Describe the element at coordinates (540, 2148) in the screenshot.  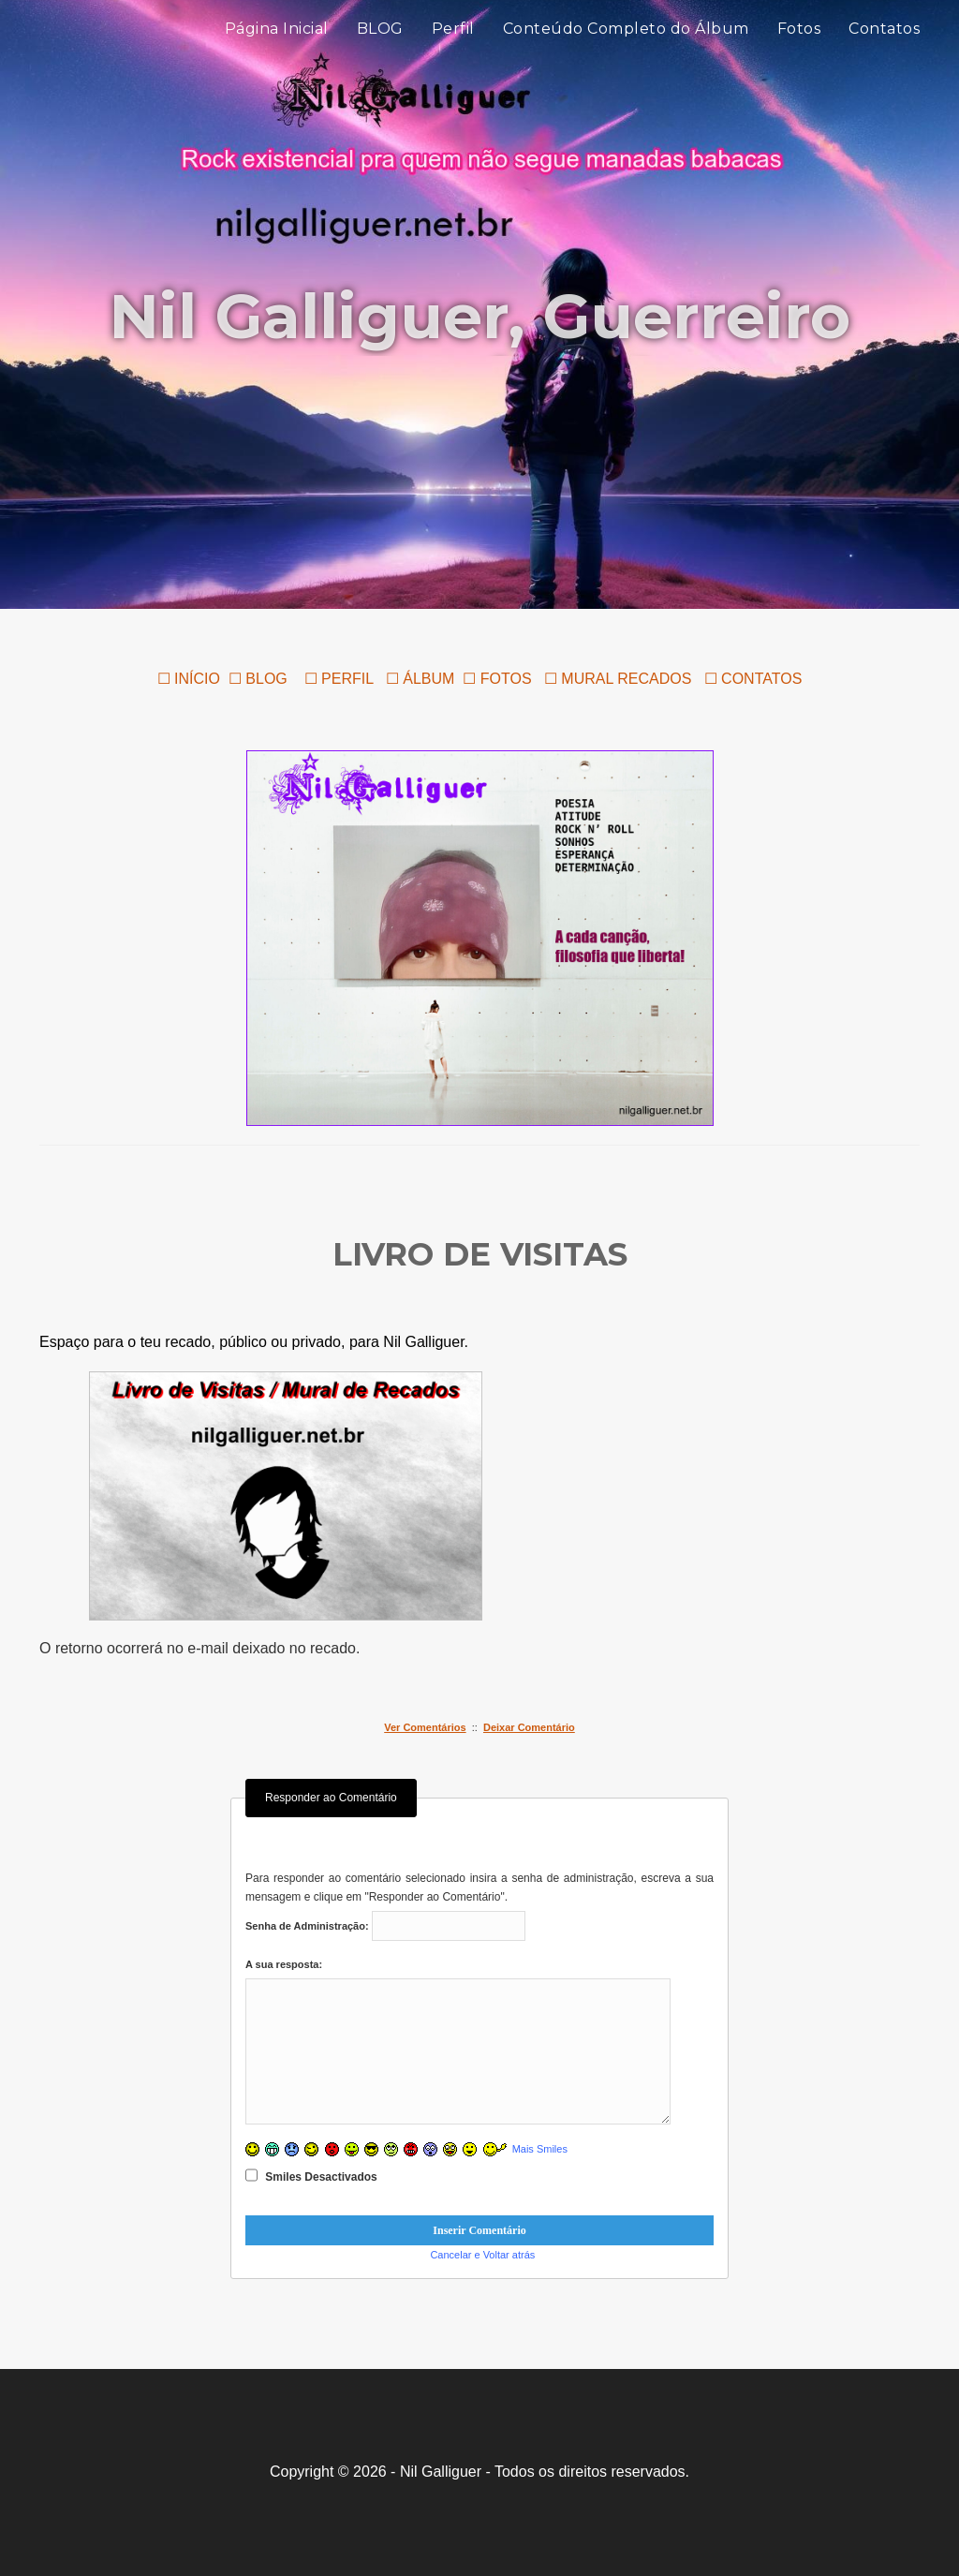
I see `Mais Smiles` at that location.